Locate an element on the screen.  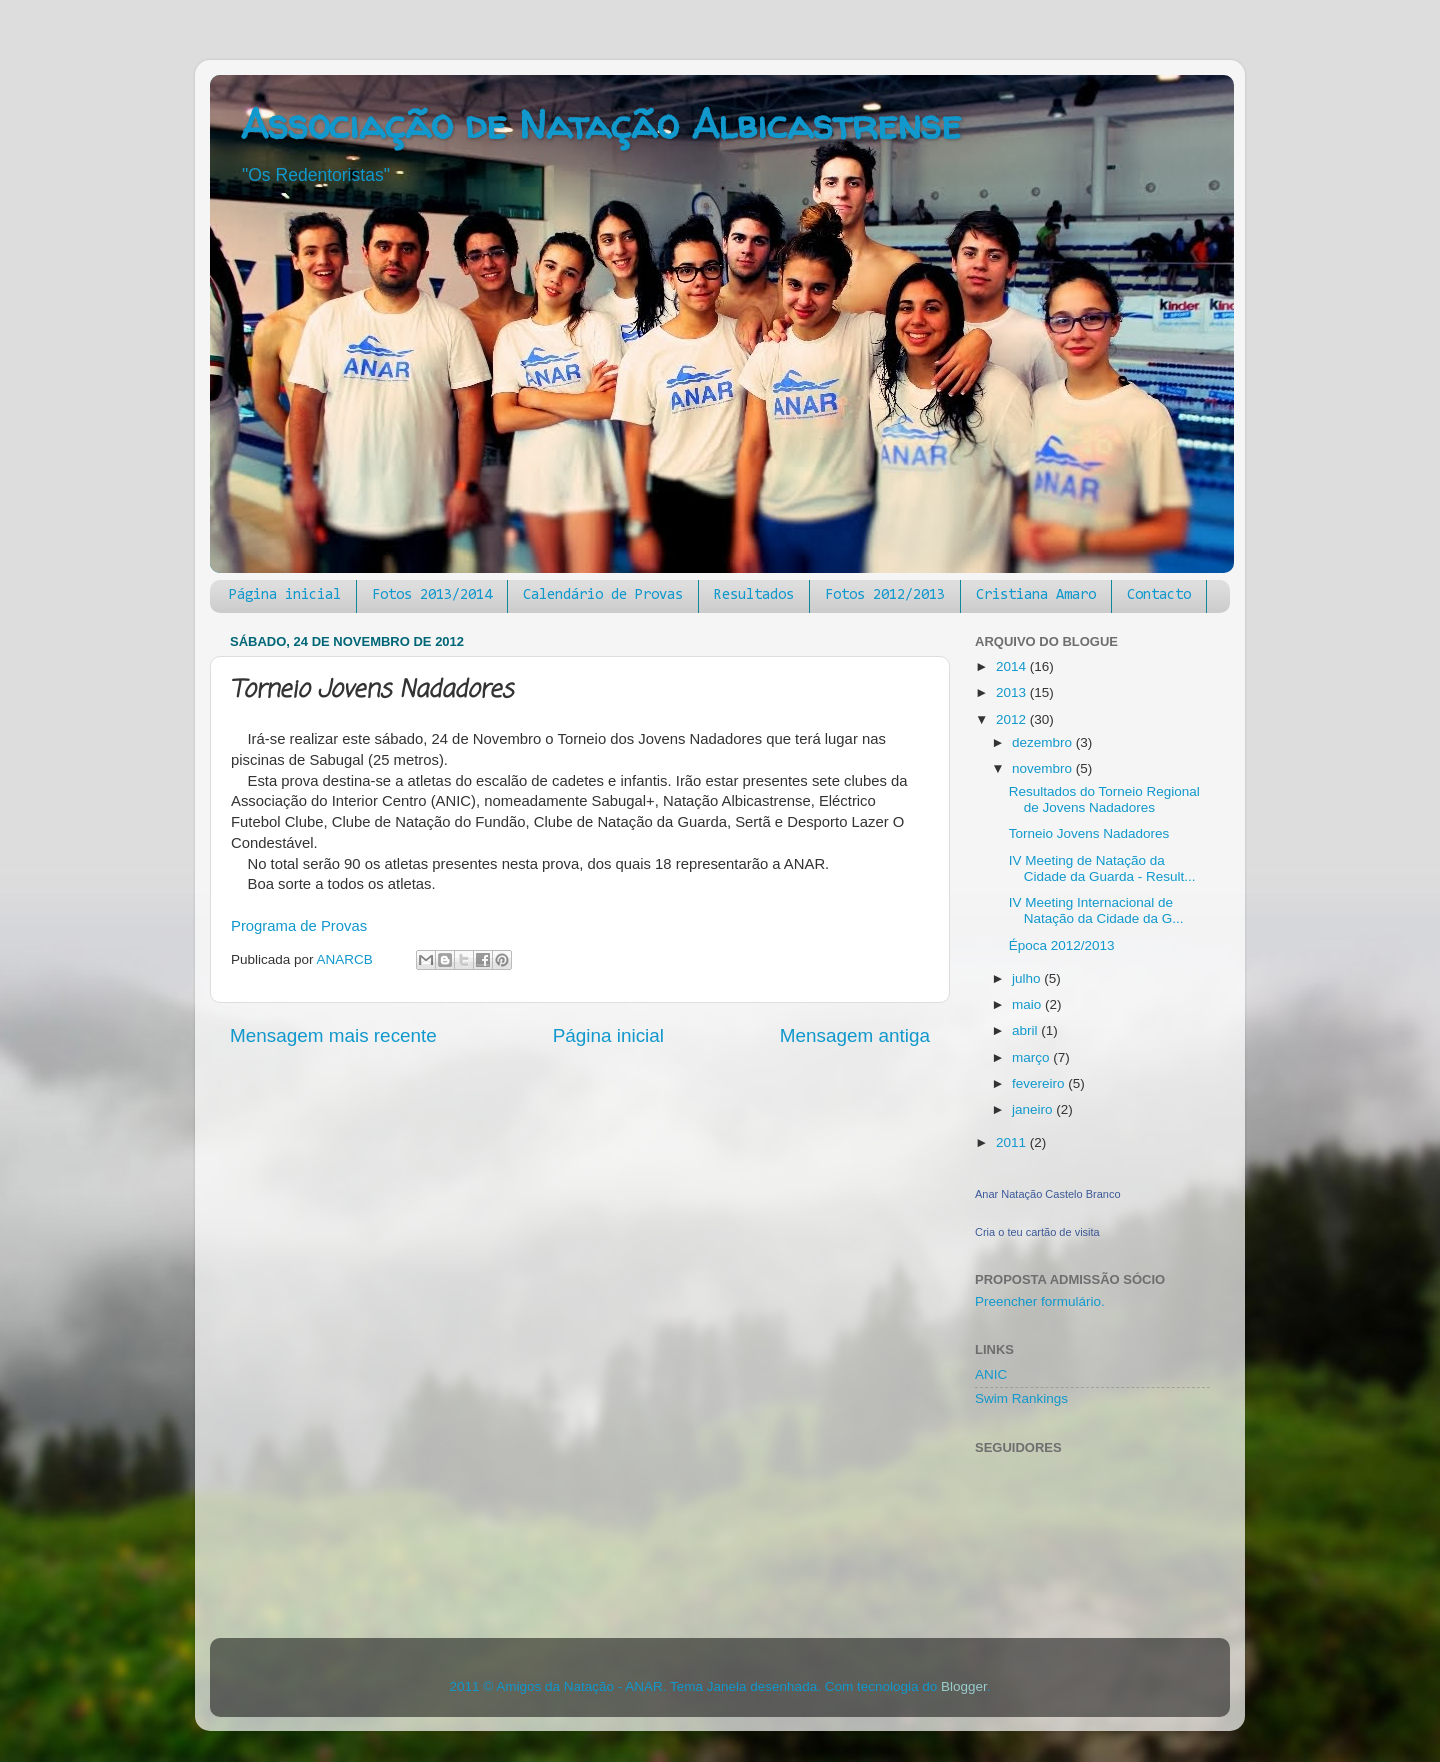
dezembro is located at coordinates (1044, 742).